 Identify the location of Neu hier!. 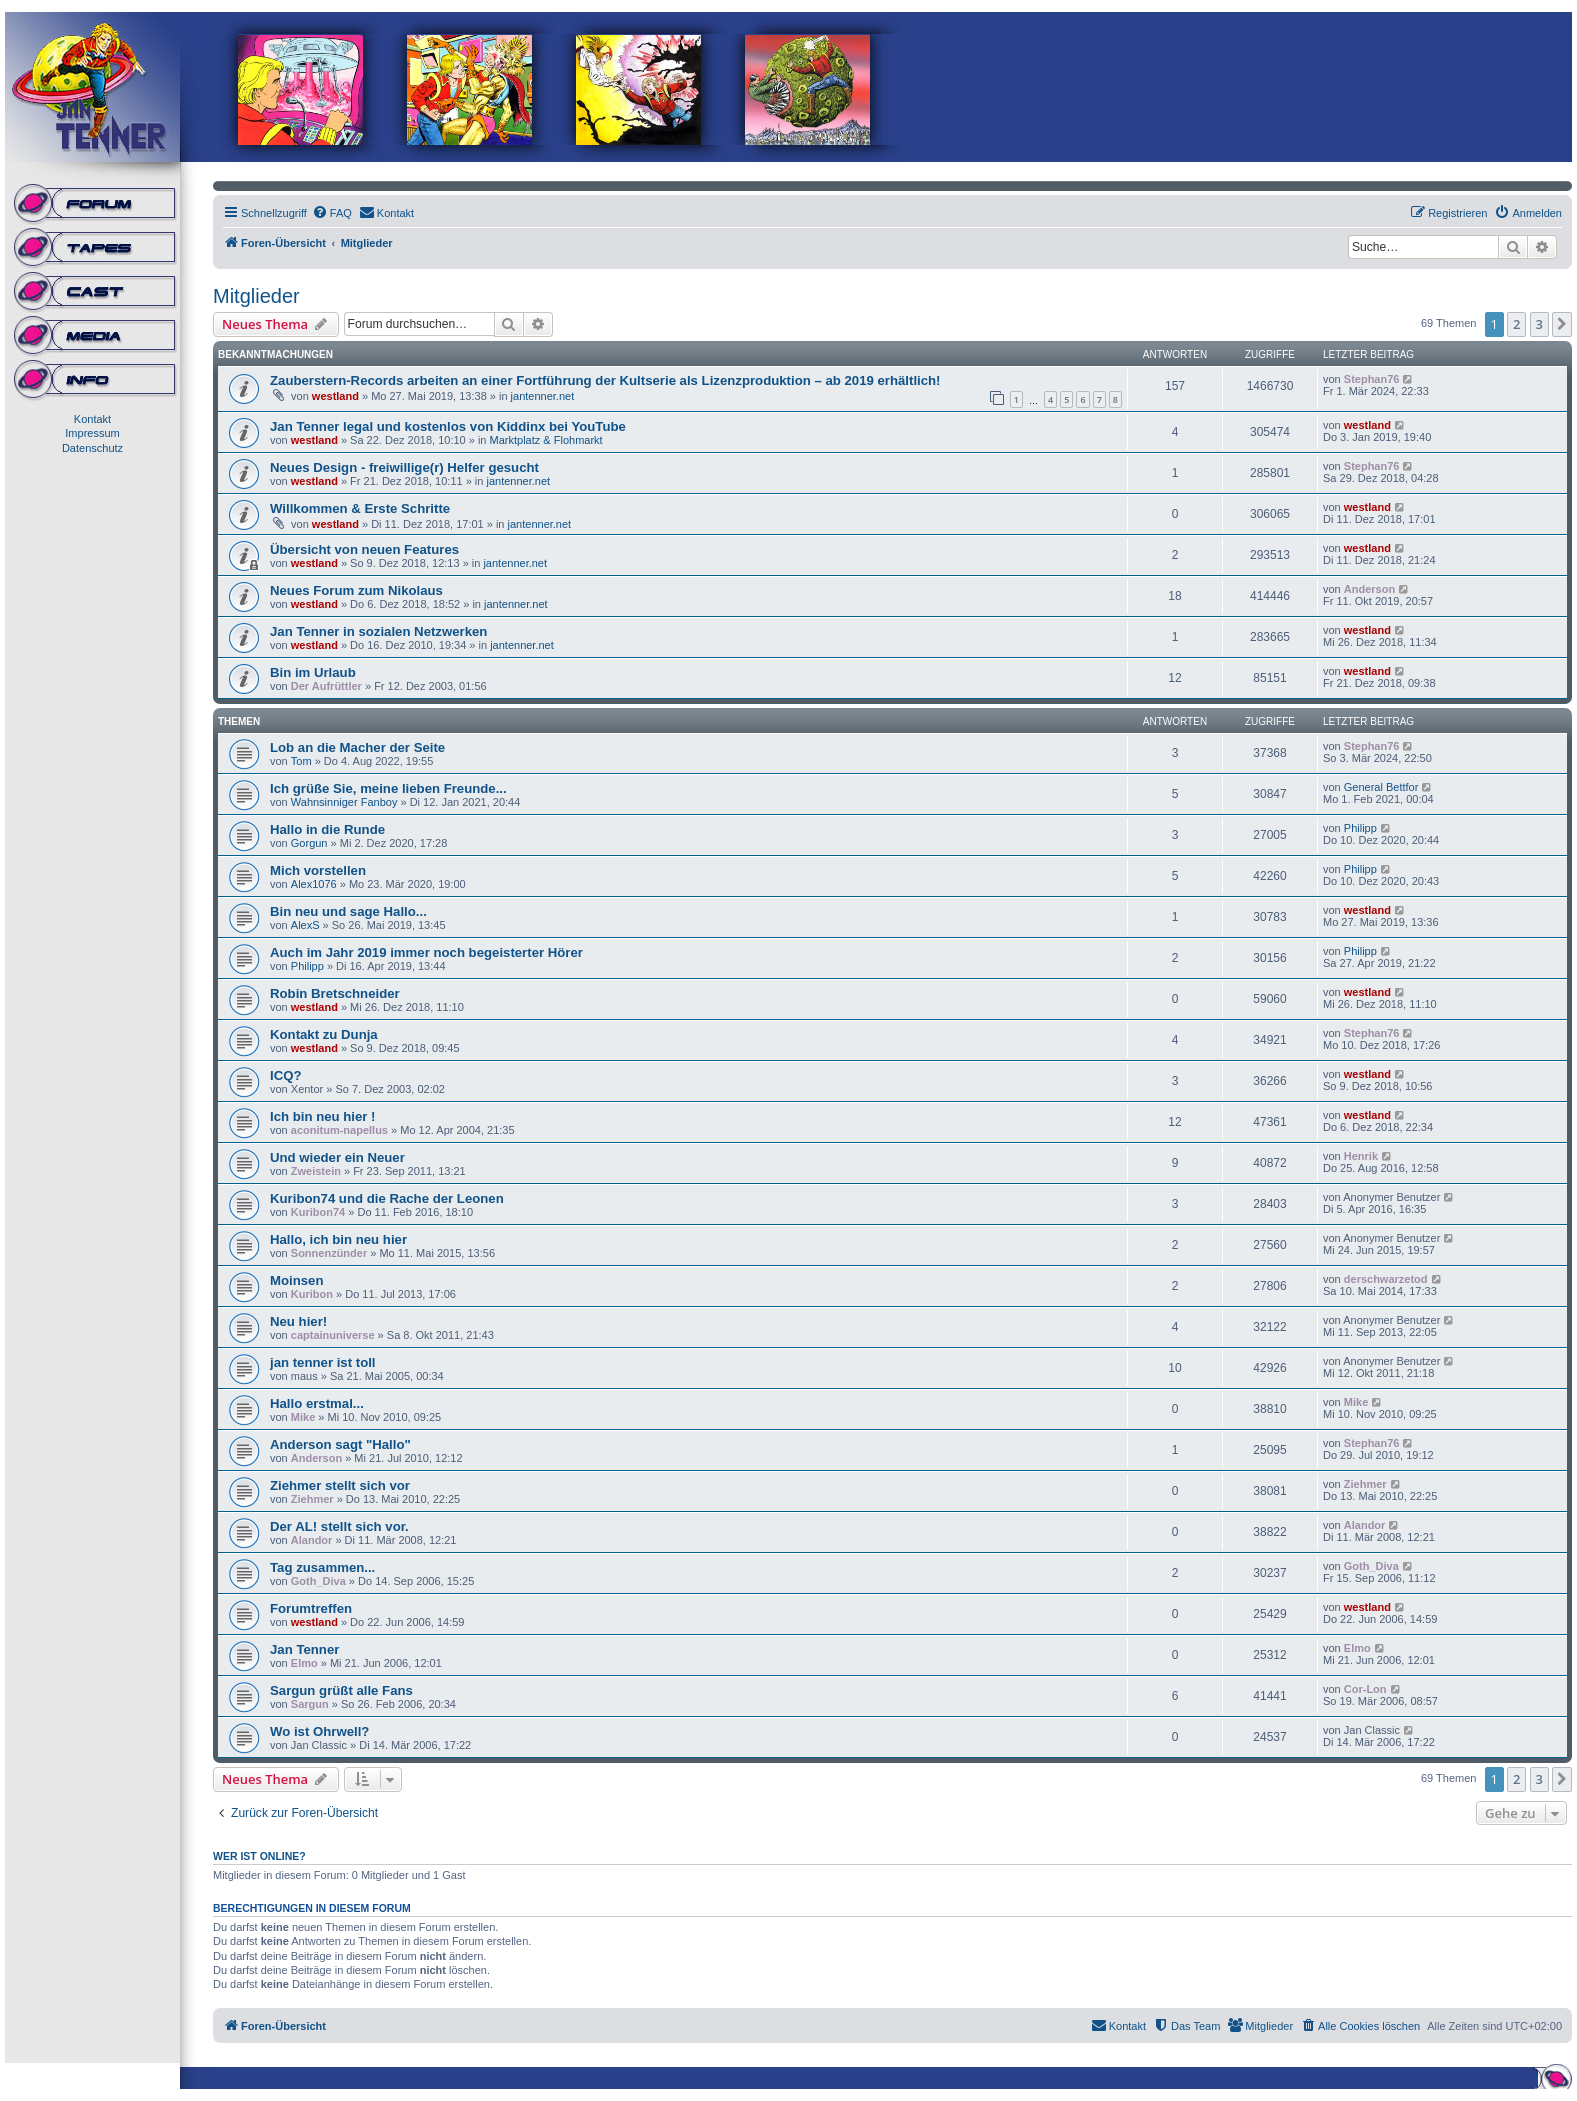
(298, 1321).